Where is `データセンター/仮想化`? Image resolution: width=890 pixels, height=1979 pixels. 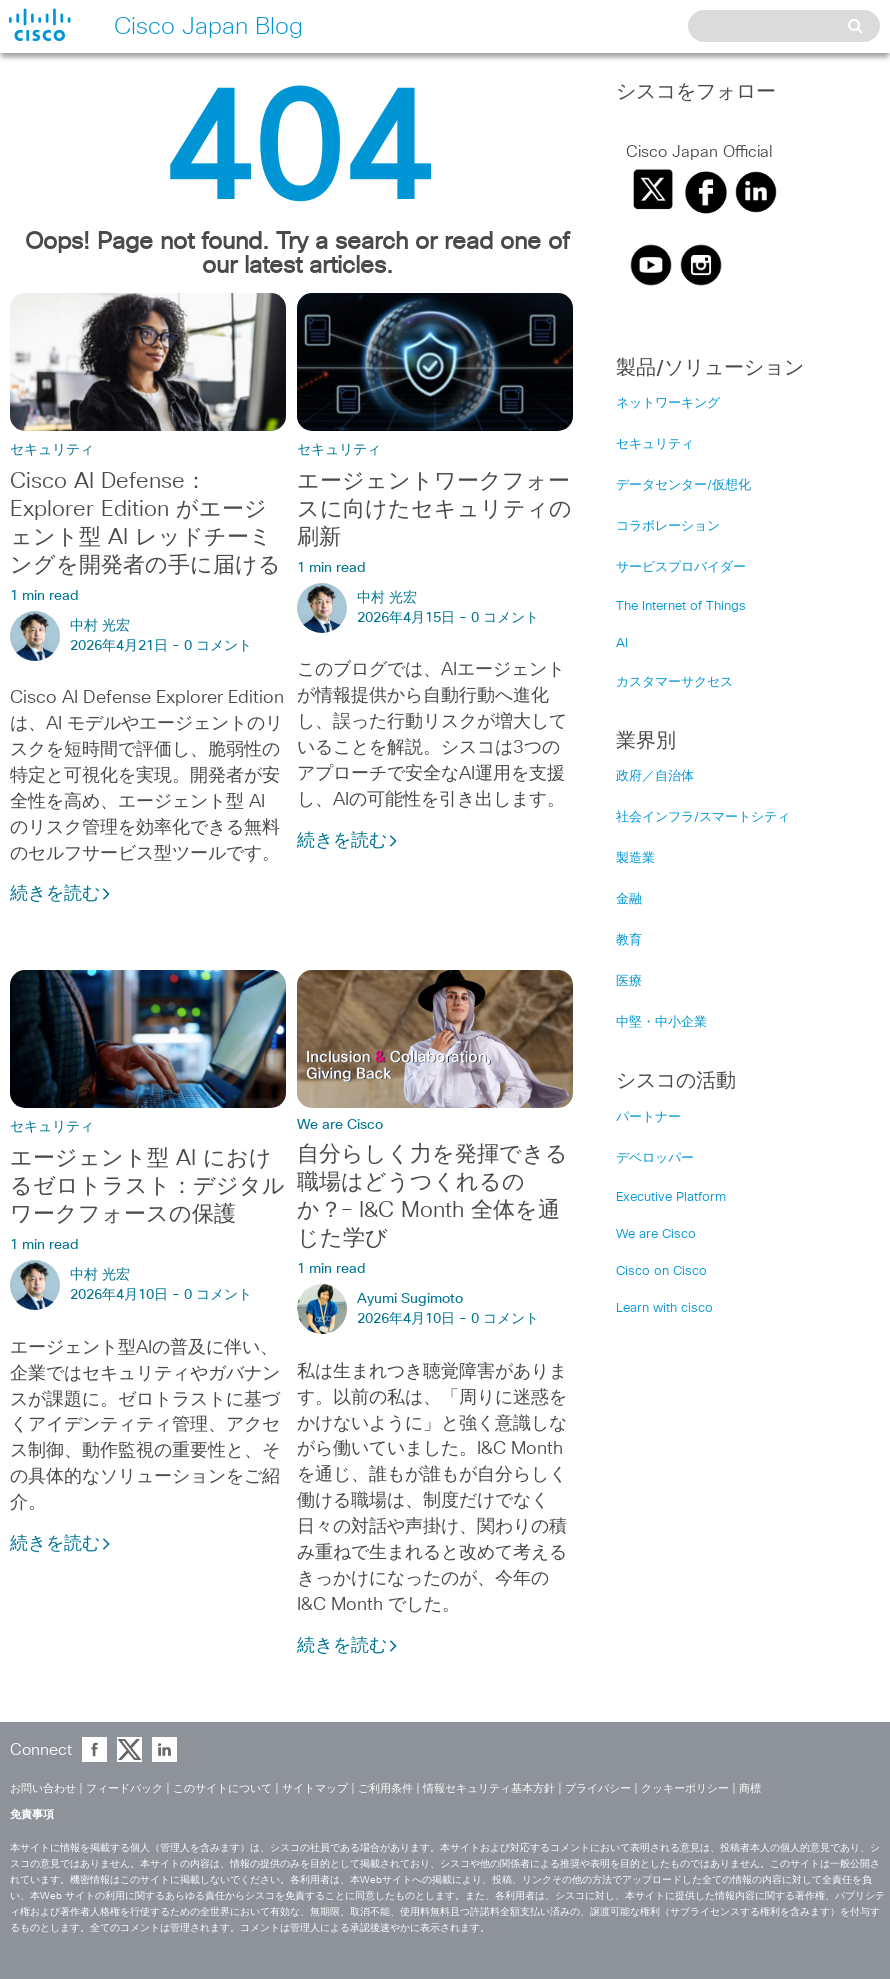
データセンター/仮想化 is located at coordinates (683, 485).